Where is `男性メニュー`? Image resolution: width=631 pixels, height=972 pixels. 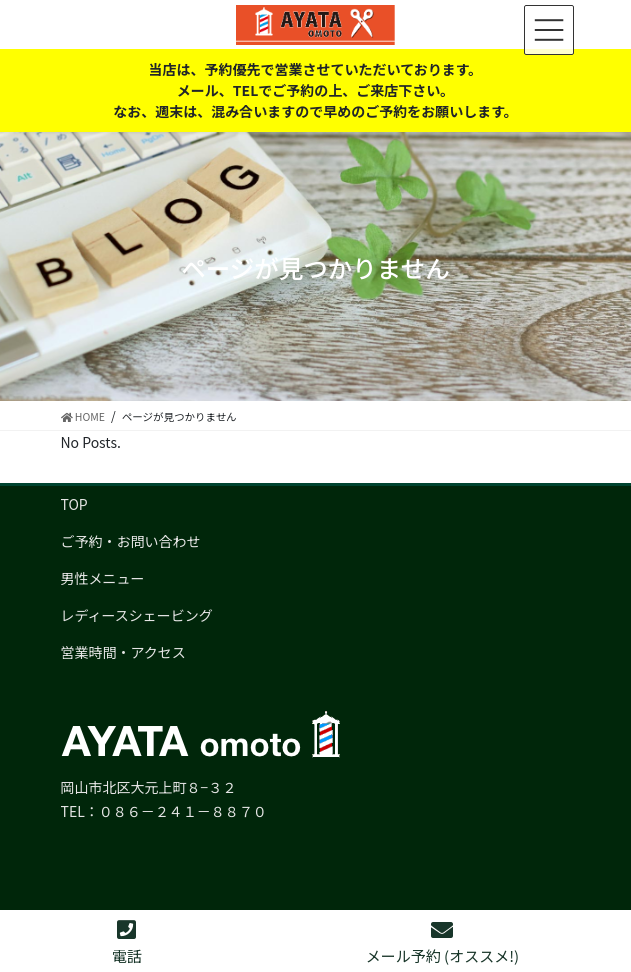 男性メニュー is located at coordinates (103, 578).